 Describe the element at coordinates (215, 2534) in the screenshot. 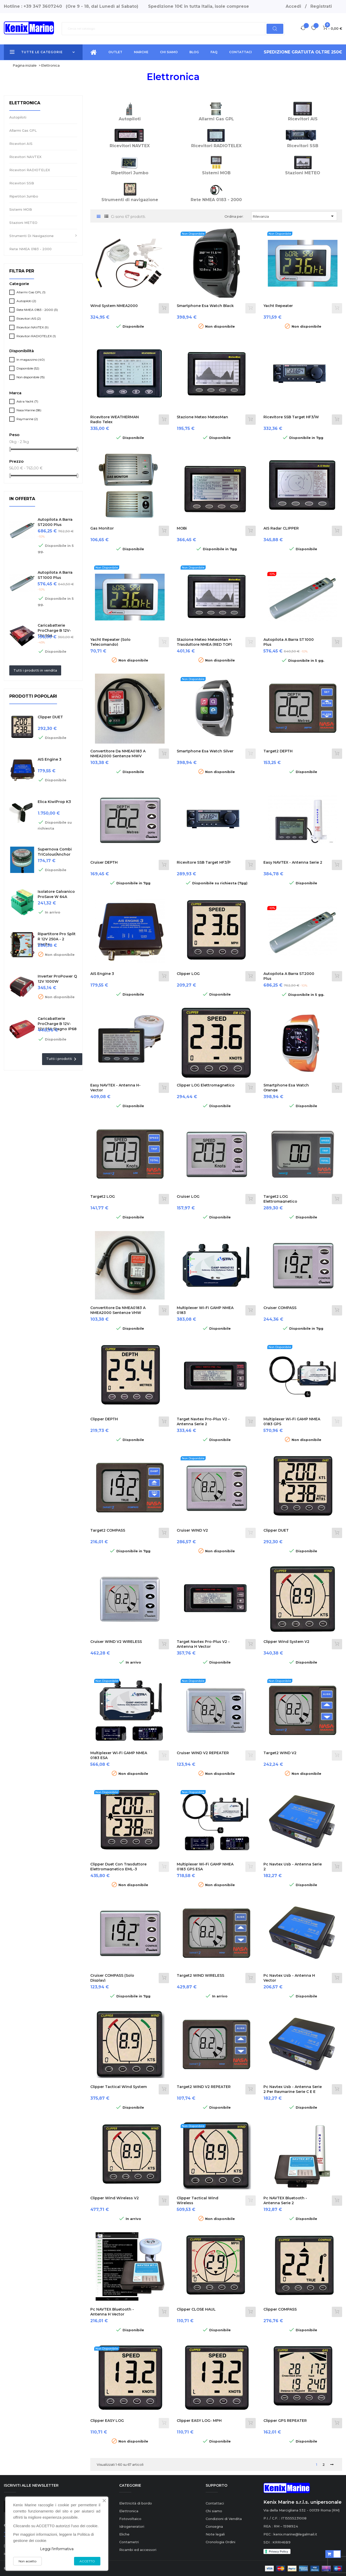

I see `Note legali` at that location.